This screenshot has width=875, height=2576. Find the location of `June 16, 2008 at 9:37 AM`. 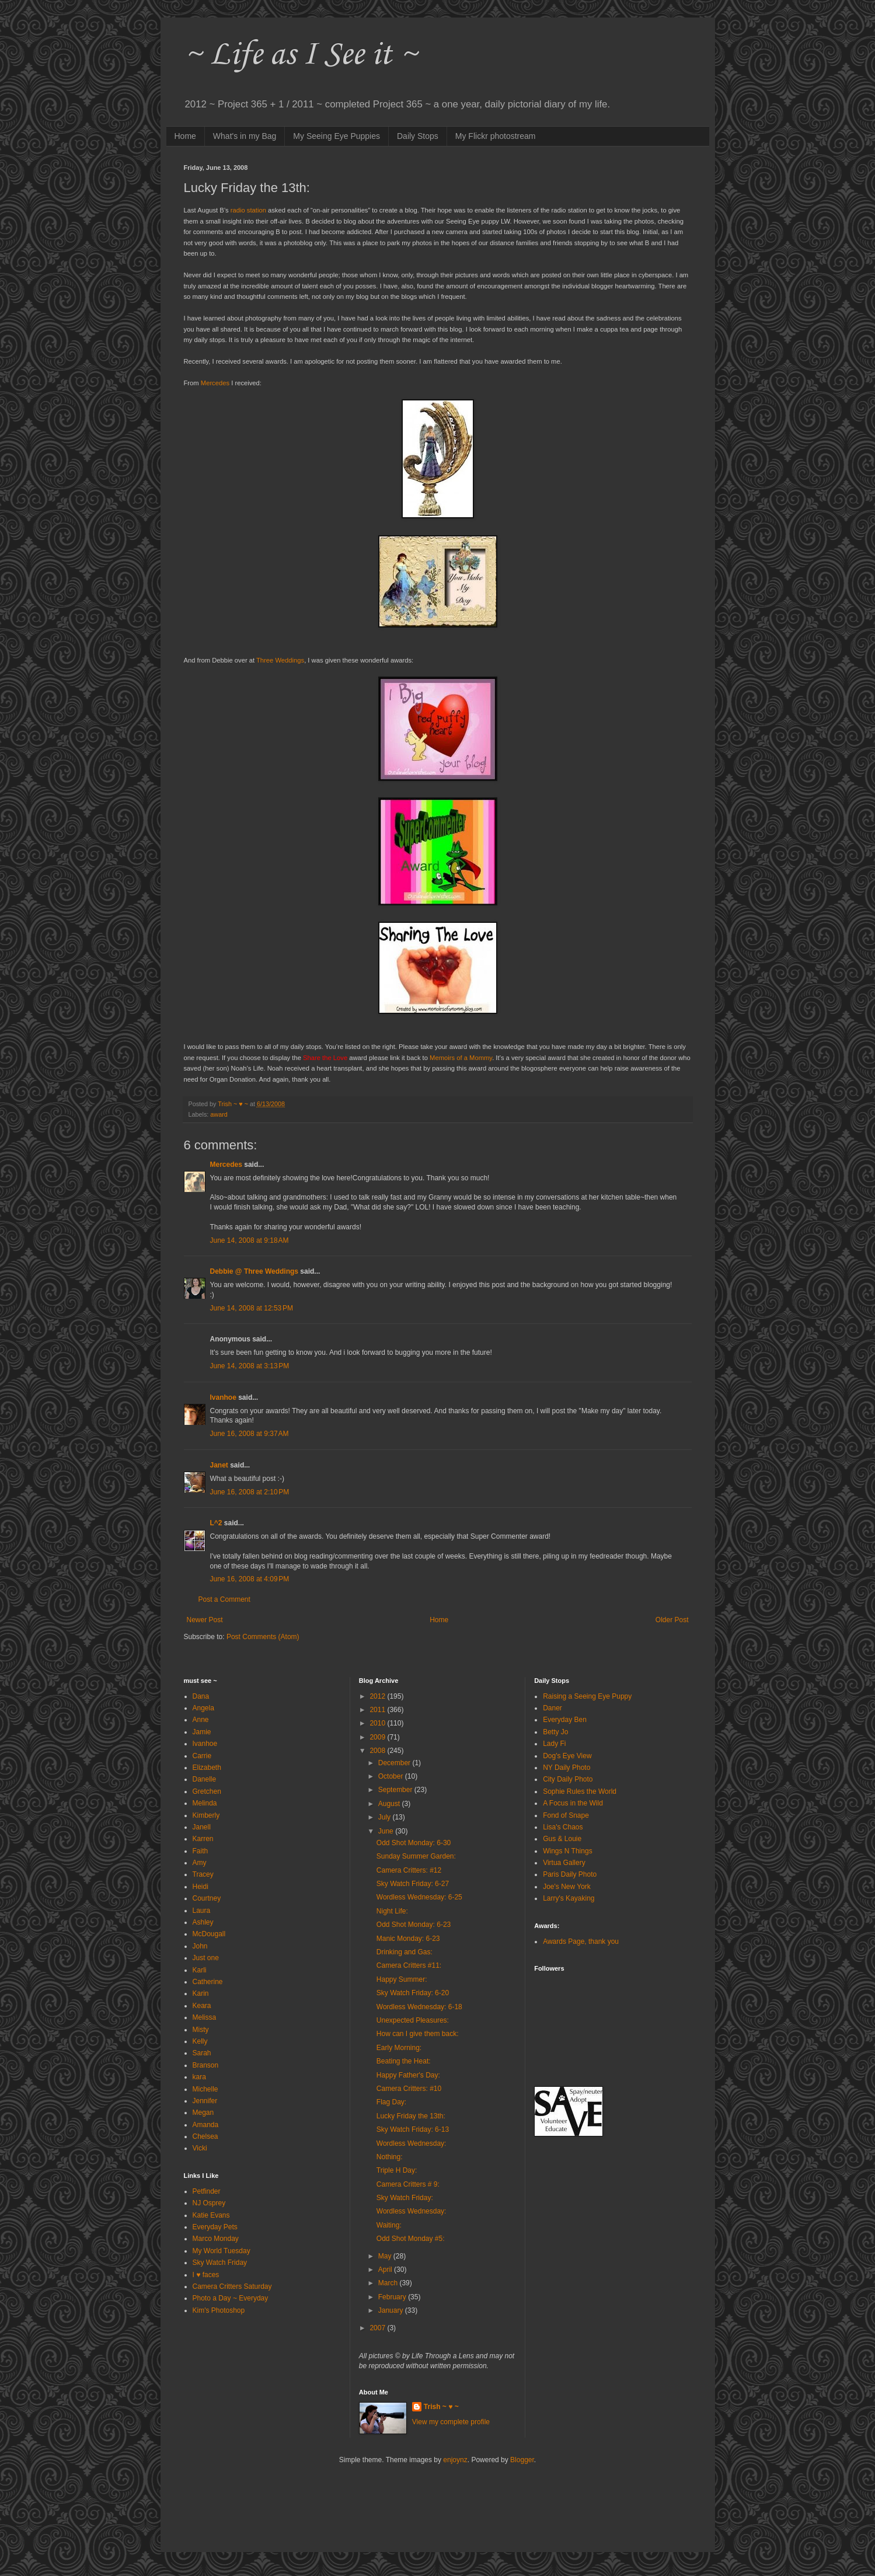

June 16, 2008 at 9:37 AM is located at coordinates (249, 1434).